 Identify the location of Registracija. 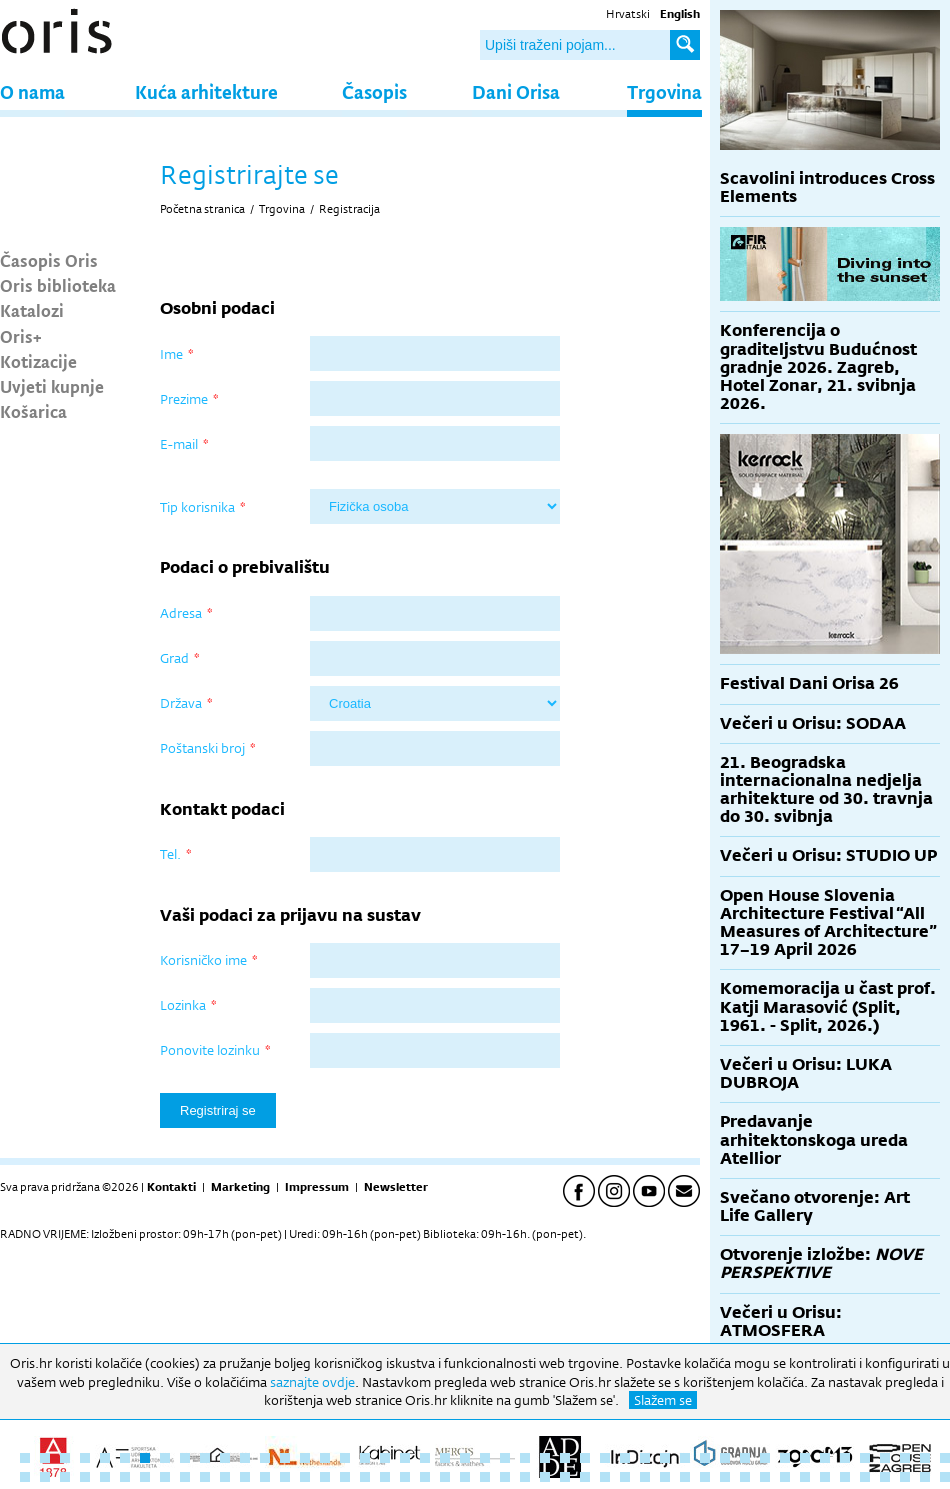
(349, 209).